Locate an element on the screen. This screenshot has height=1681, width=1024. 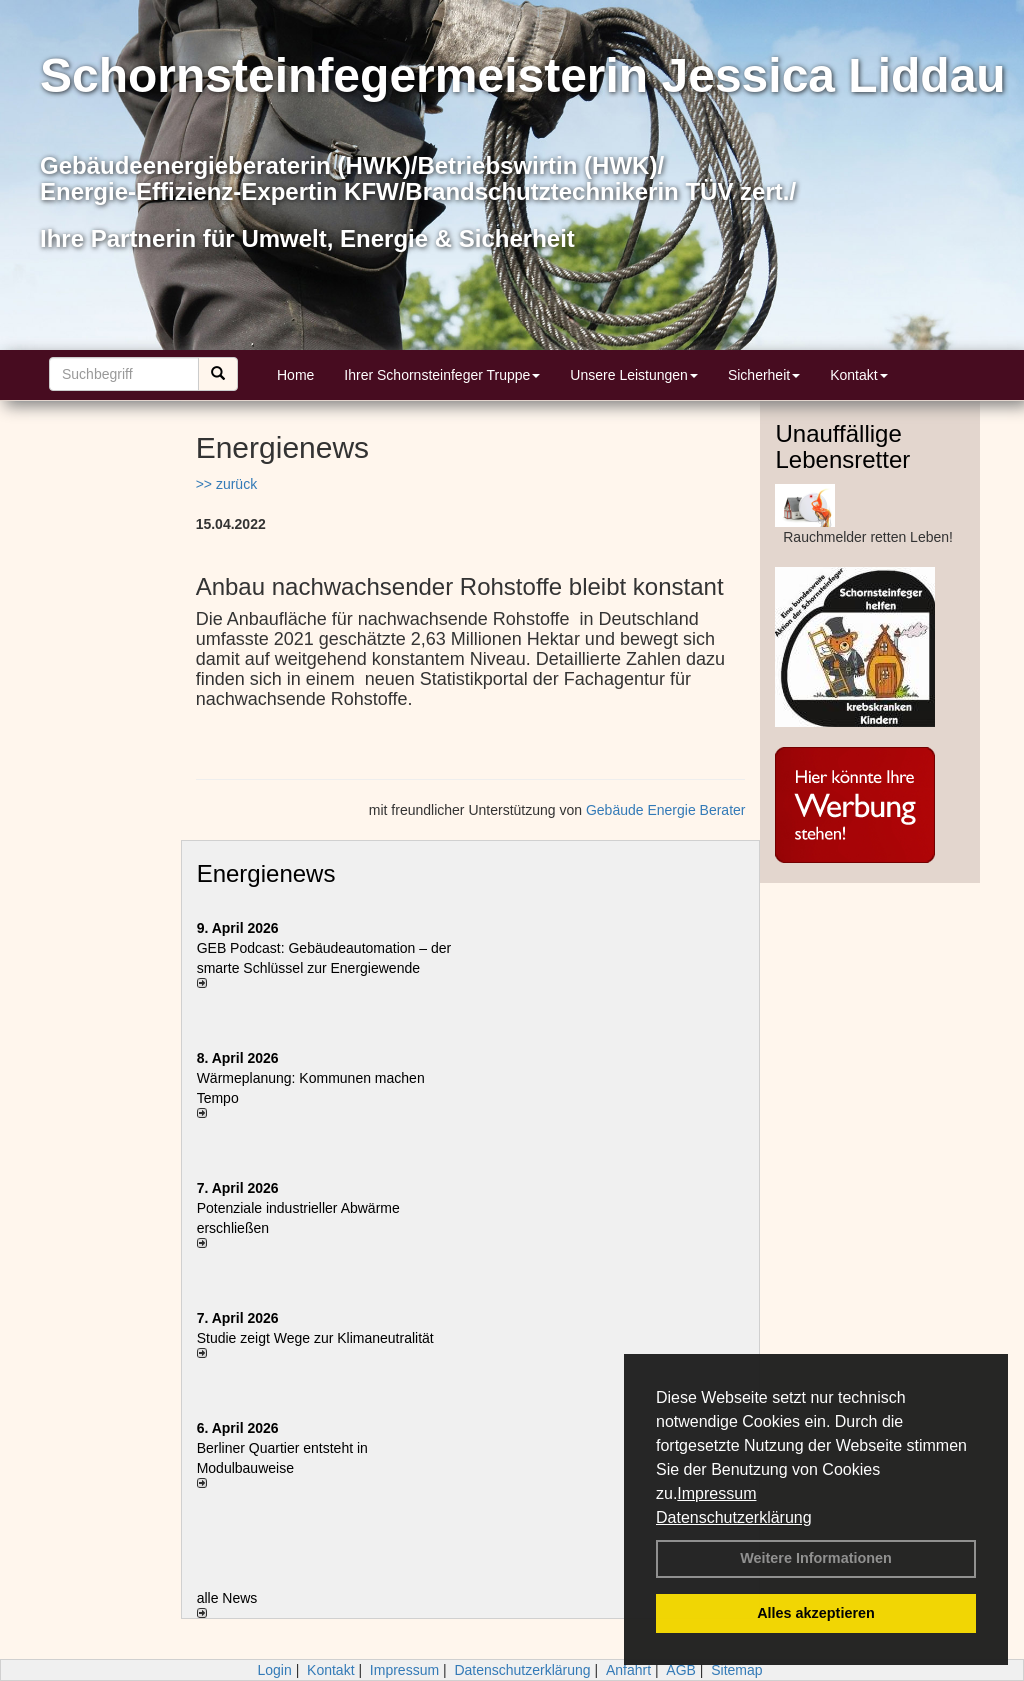
AGB is located at coordinates (681, 1670).